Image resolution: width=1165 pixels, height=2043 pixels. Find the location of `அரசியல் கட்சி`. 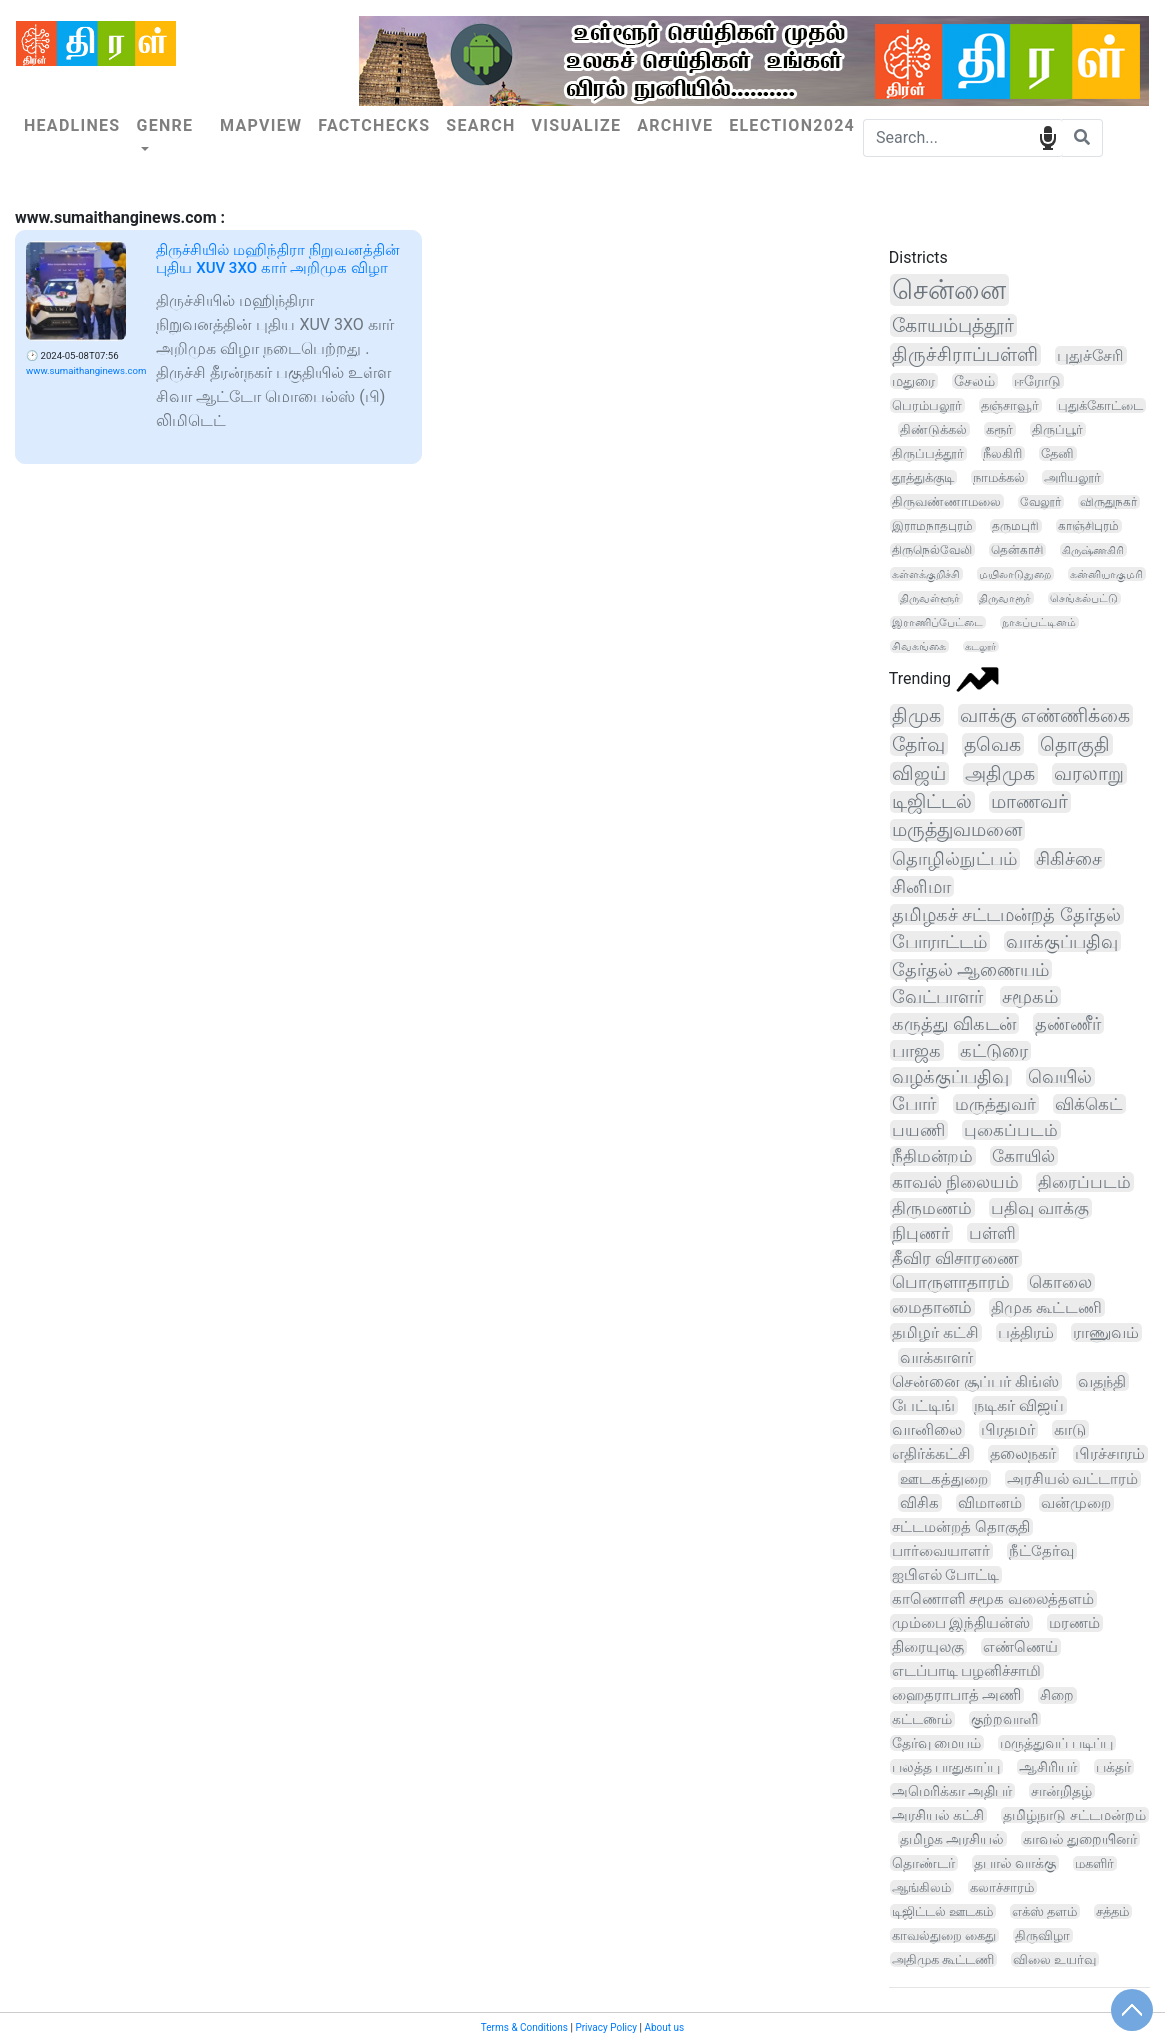

அரசியல் கட்சி is located at coordinates (938, 1815).